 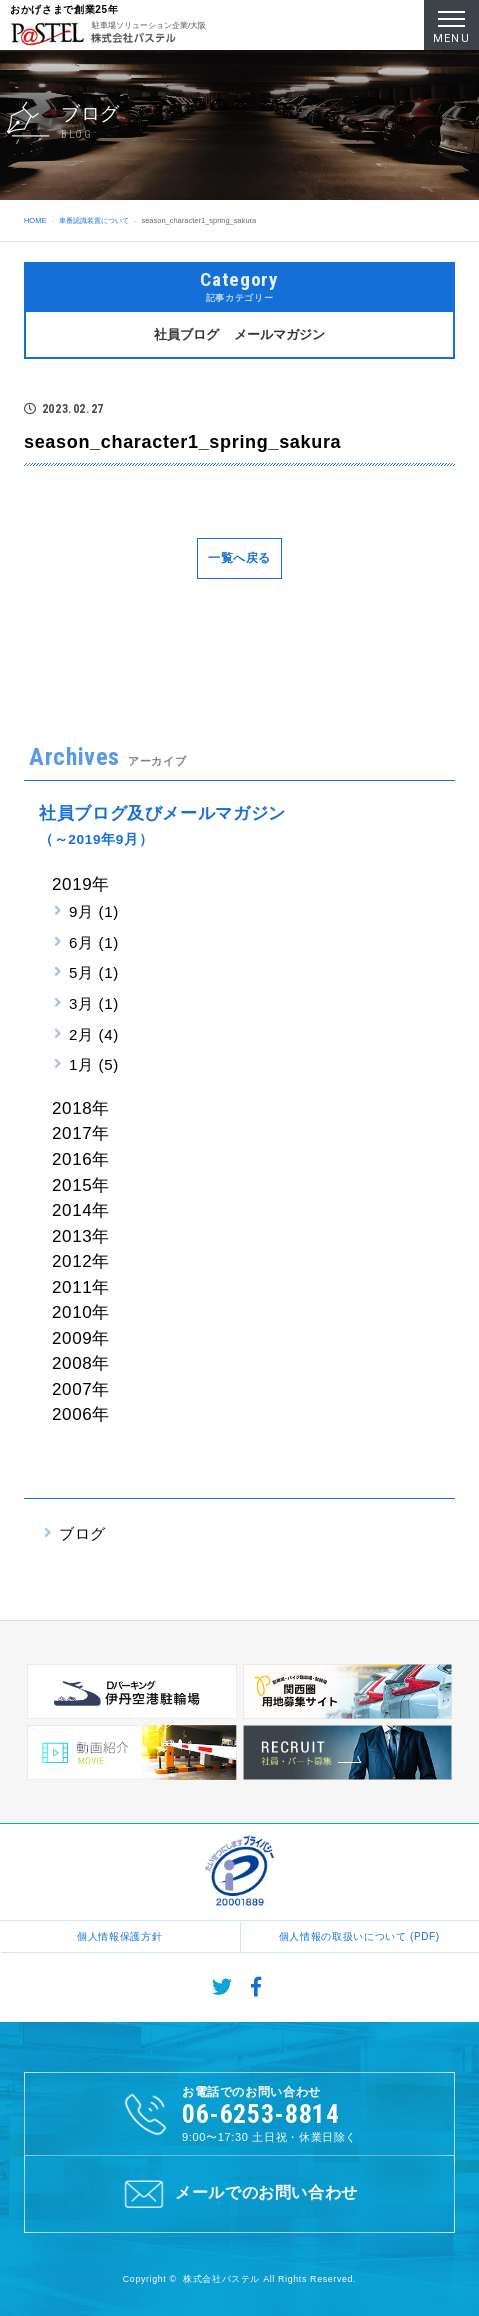 I want to click on HOME, so click(x=35, y=220).